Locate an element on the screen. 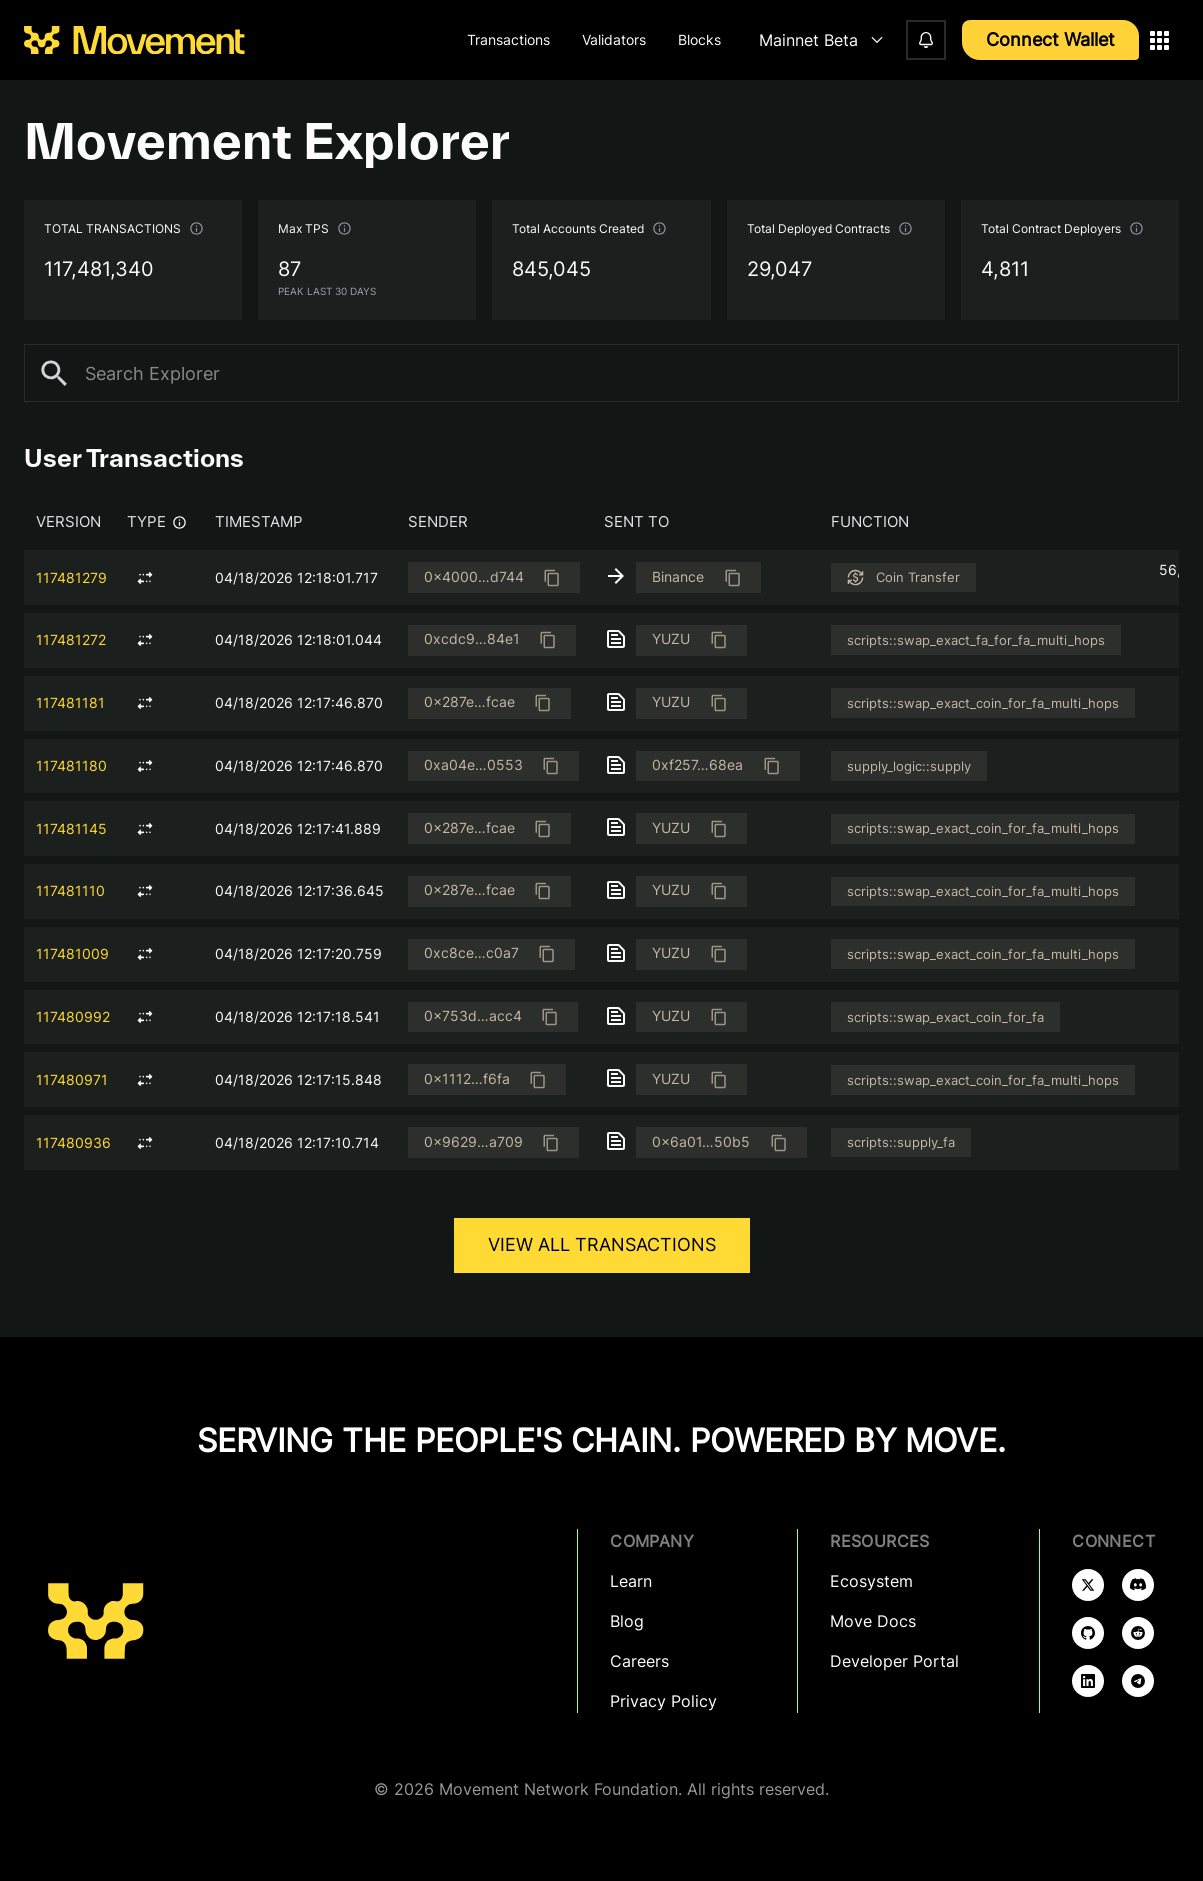 The width and height of the screenshot is (1203, 1881). [Follow us on reddit] is located at coordinates (1138, 1633).